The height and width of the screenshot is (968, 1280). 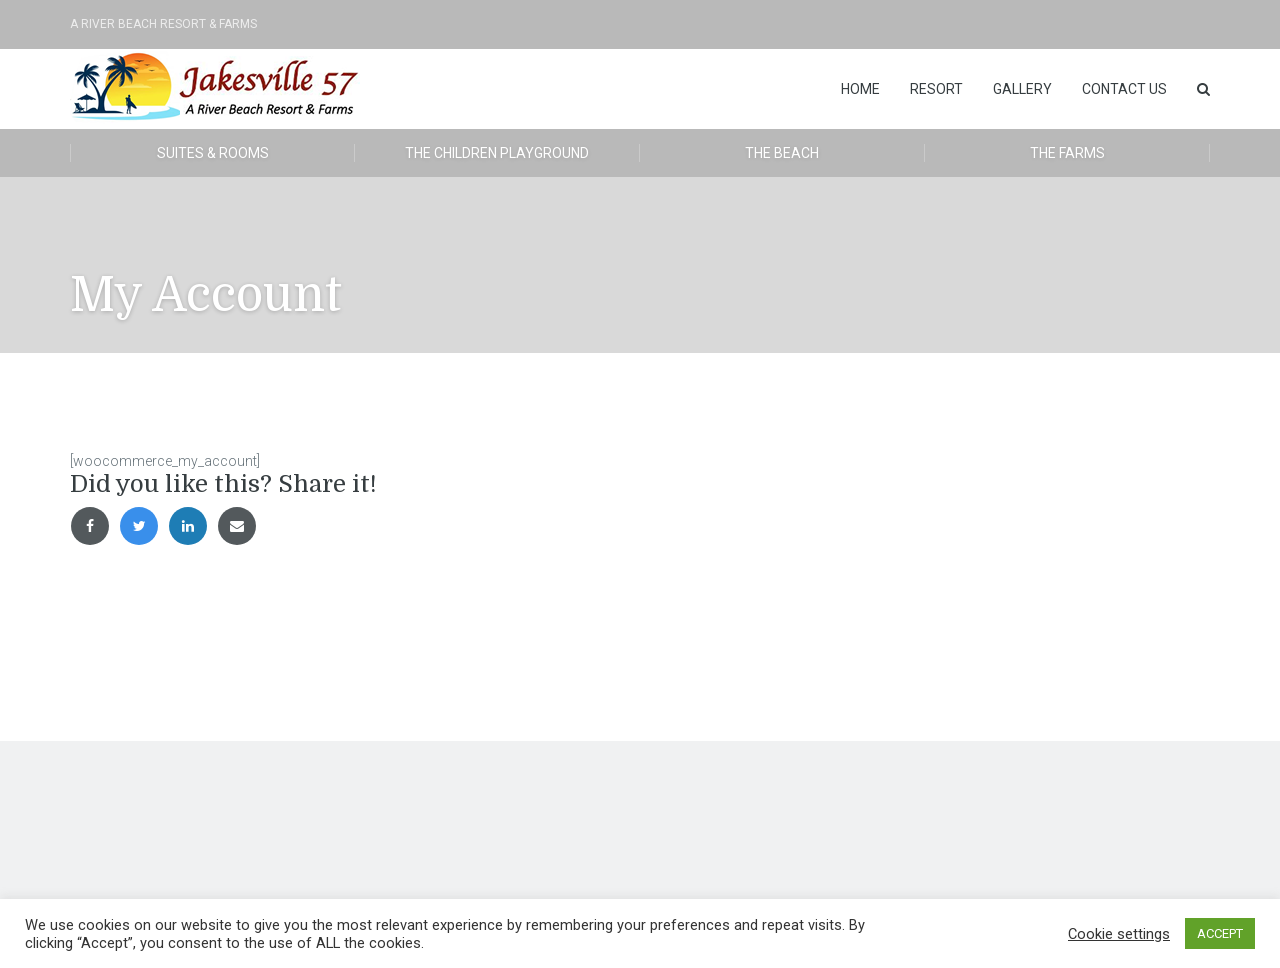 I want to click on Suites & Rooms, so click(x=213, y=153).